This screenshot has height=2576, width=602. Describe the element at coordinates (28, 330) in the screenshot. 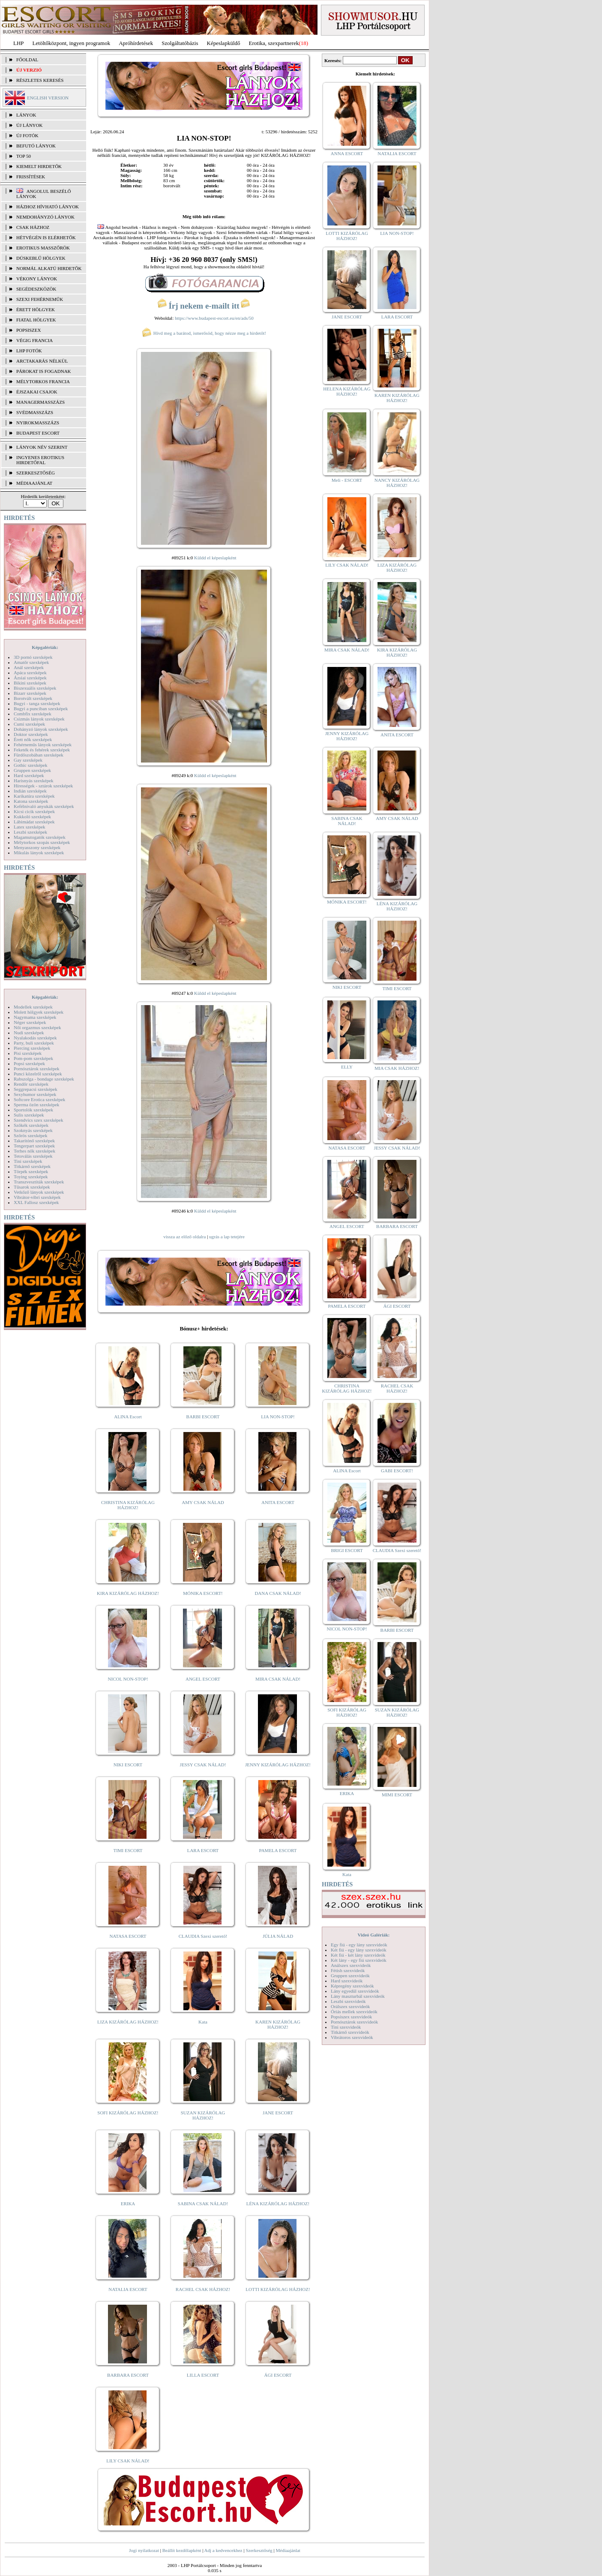

I see `Popsiszex` at that location.